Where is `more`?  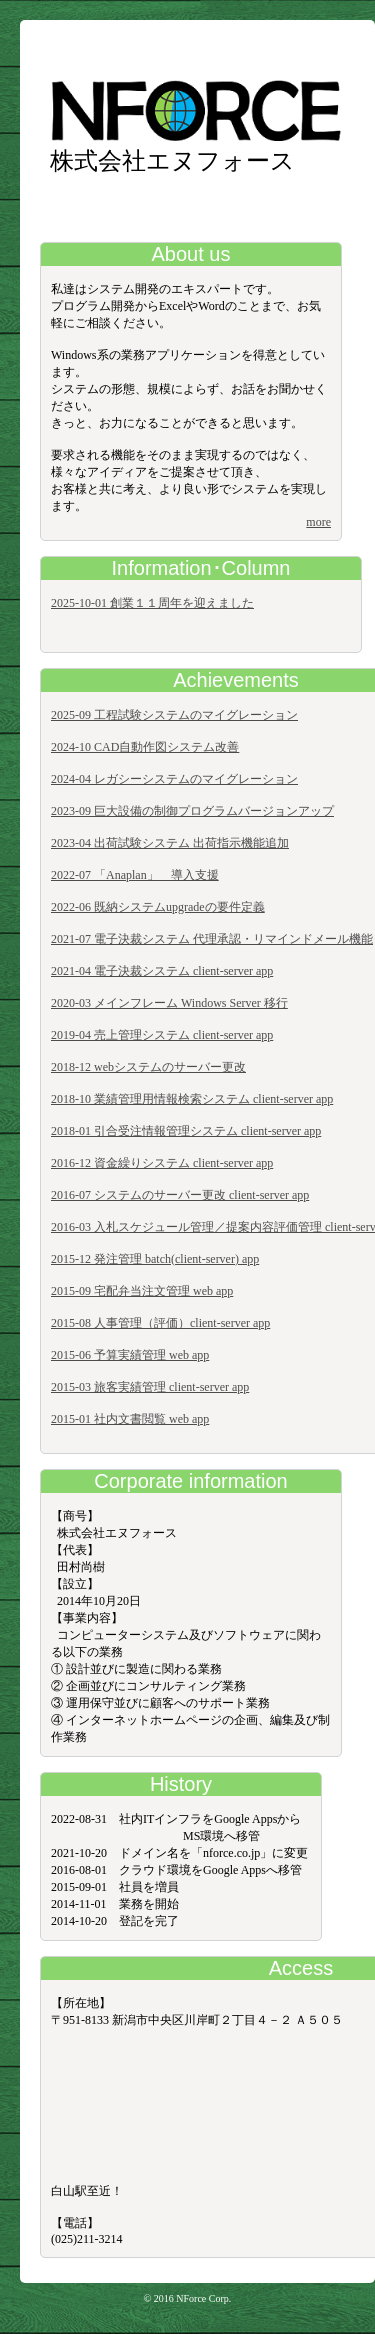 more is located at coordinates (318, 522).